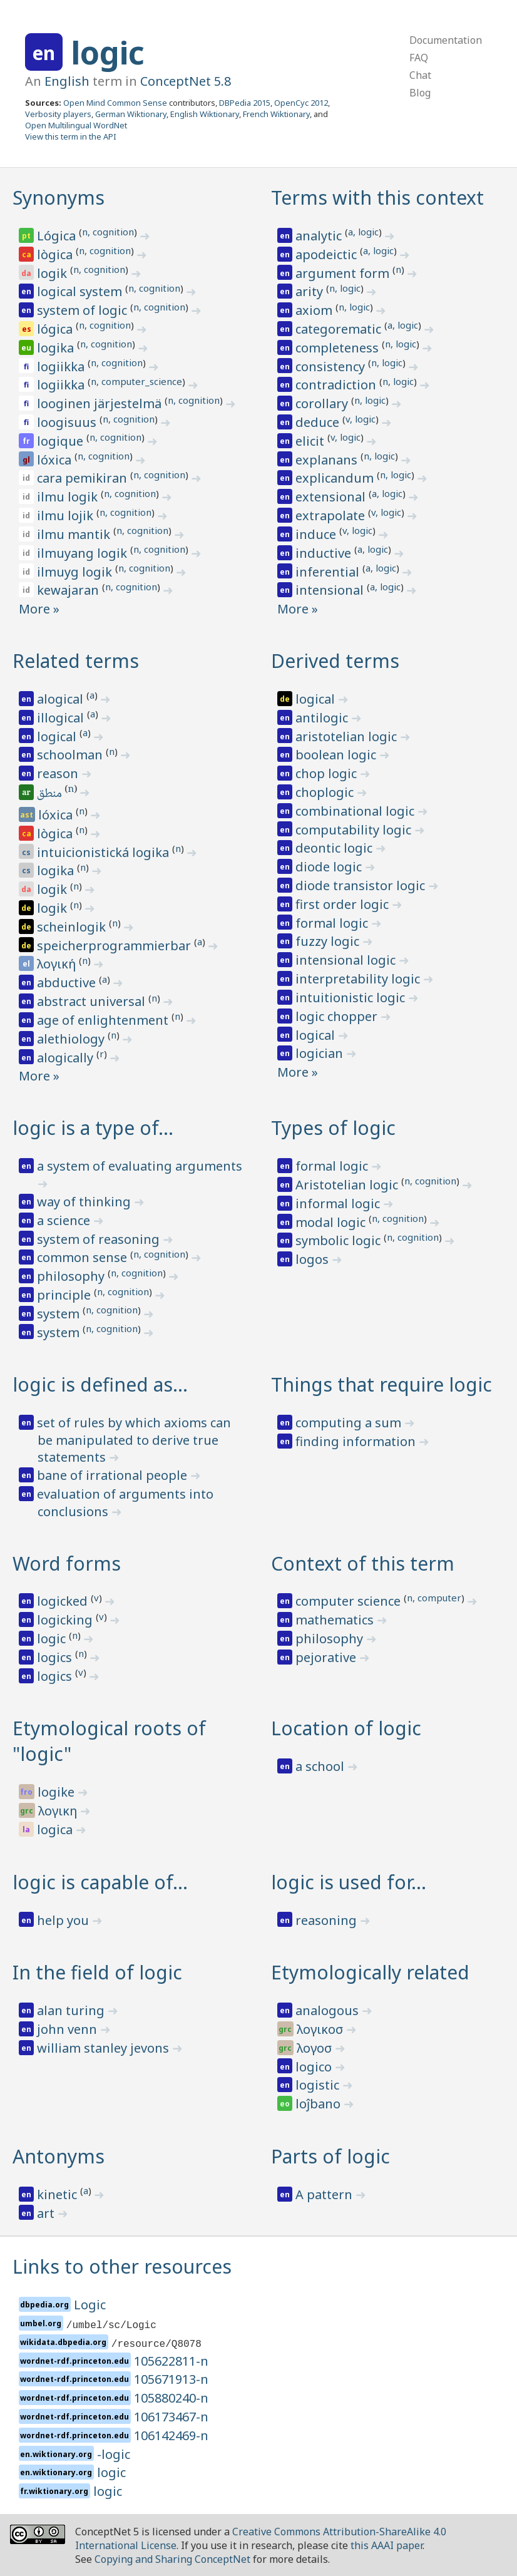 This screenshot has width=517, height=2576. I want to click on alogically, so click(66, 1057).